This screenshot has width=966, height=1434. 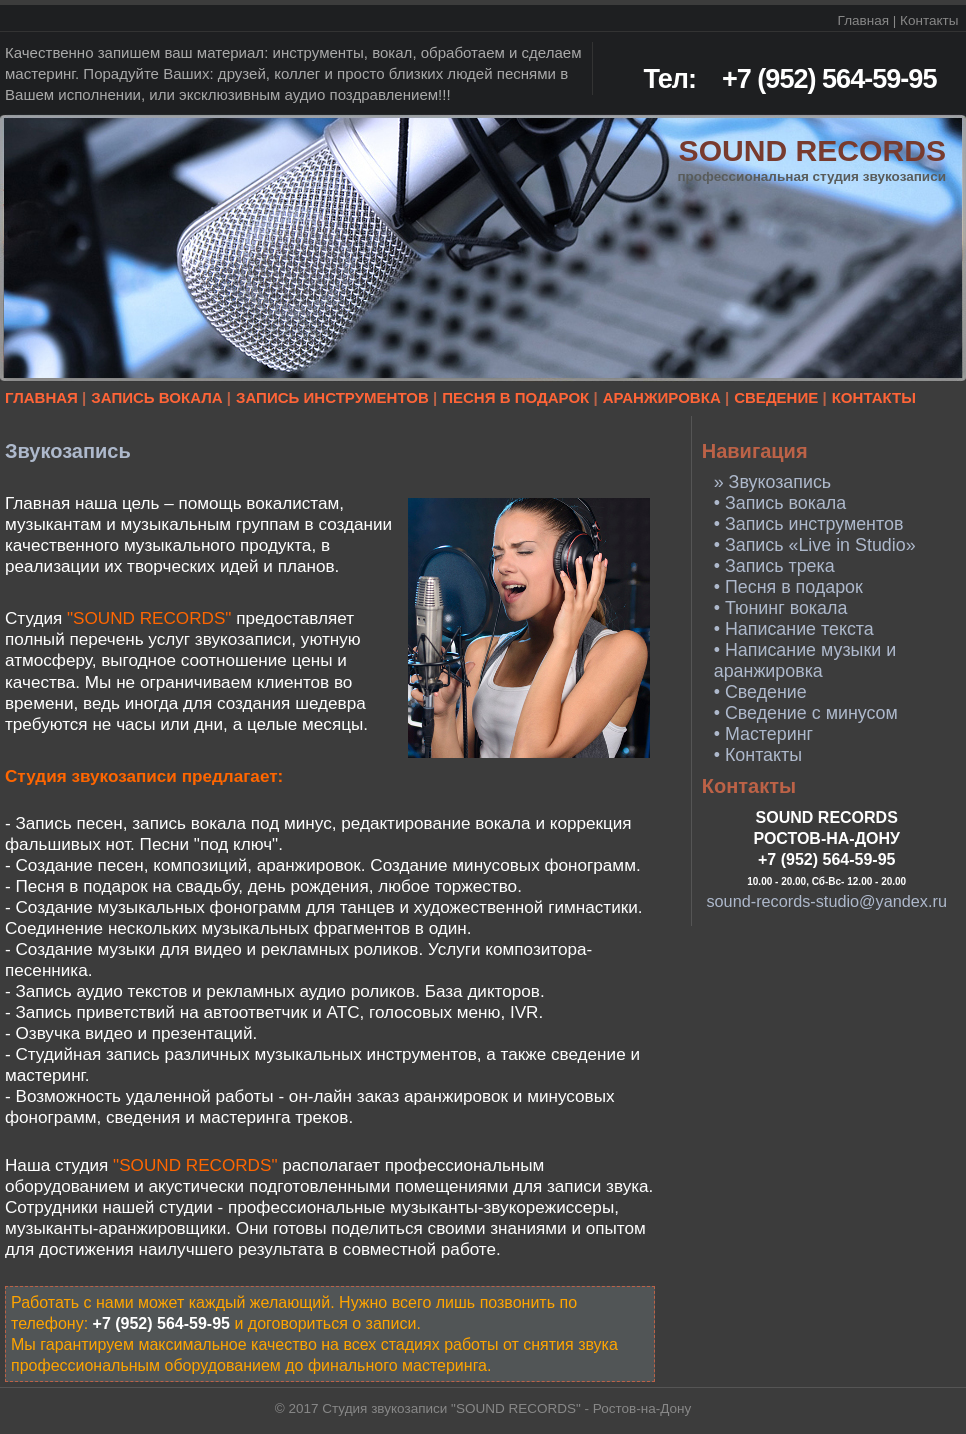 I want to click on • Сведение с минусом, so click(x=806, y=713).